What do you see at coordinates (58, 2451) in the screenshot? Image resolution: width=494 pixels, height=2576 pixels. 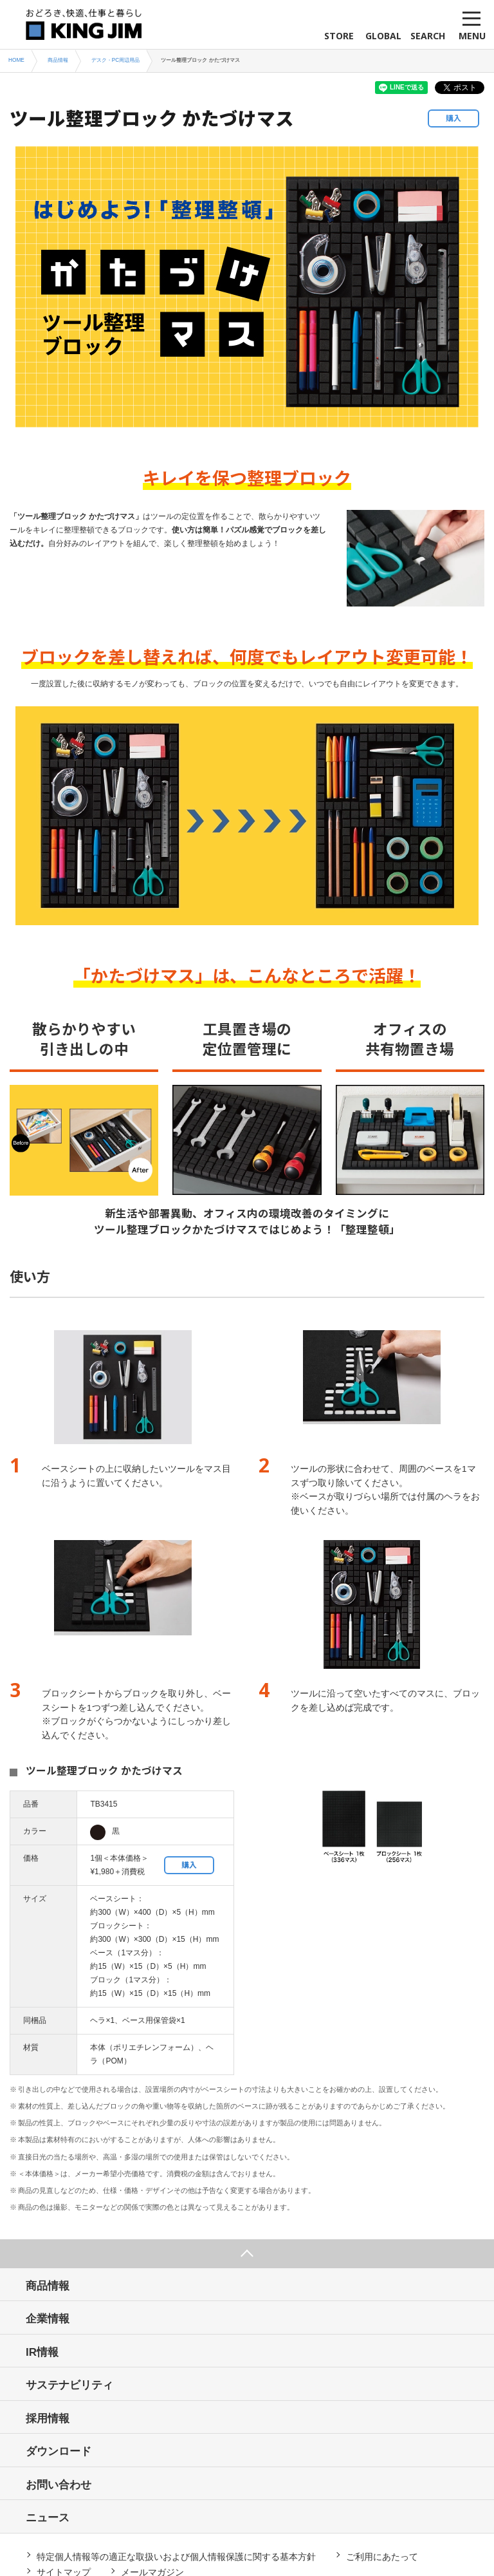 I see `ダウンロード` at bounding box center [58, 2451].